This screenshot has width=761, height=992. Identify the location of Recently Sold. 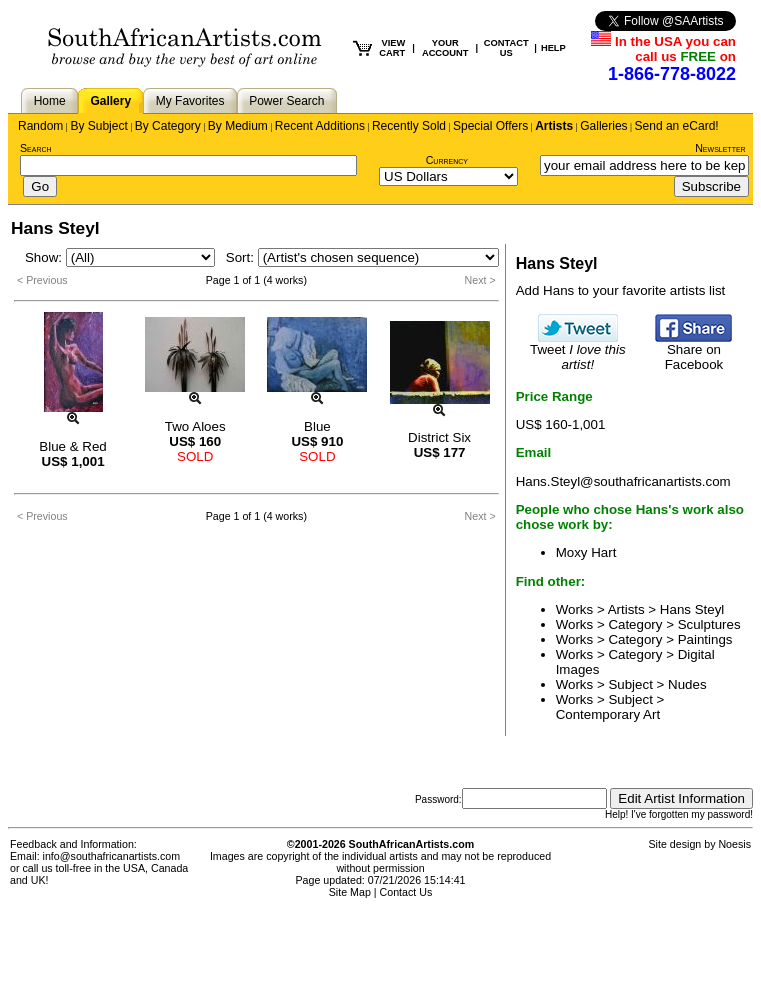
(409, 126).